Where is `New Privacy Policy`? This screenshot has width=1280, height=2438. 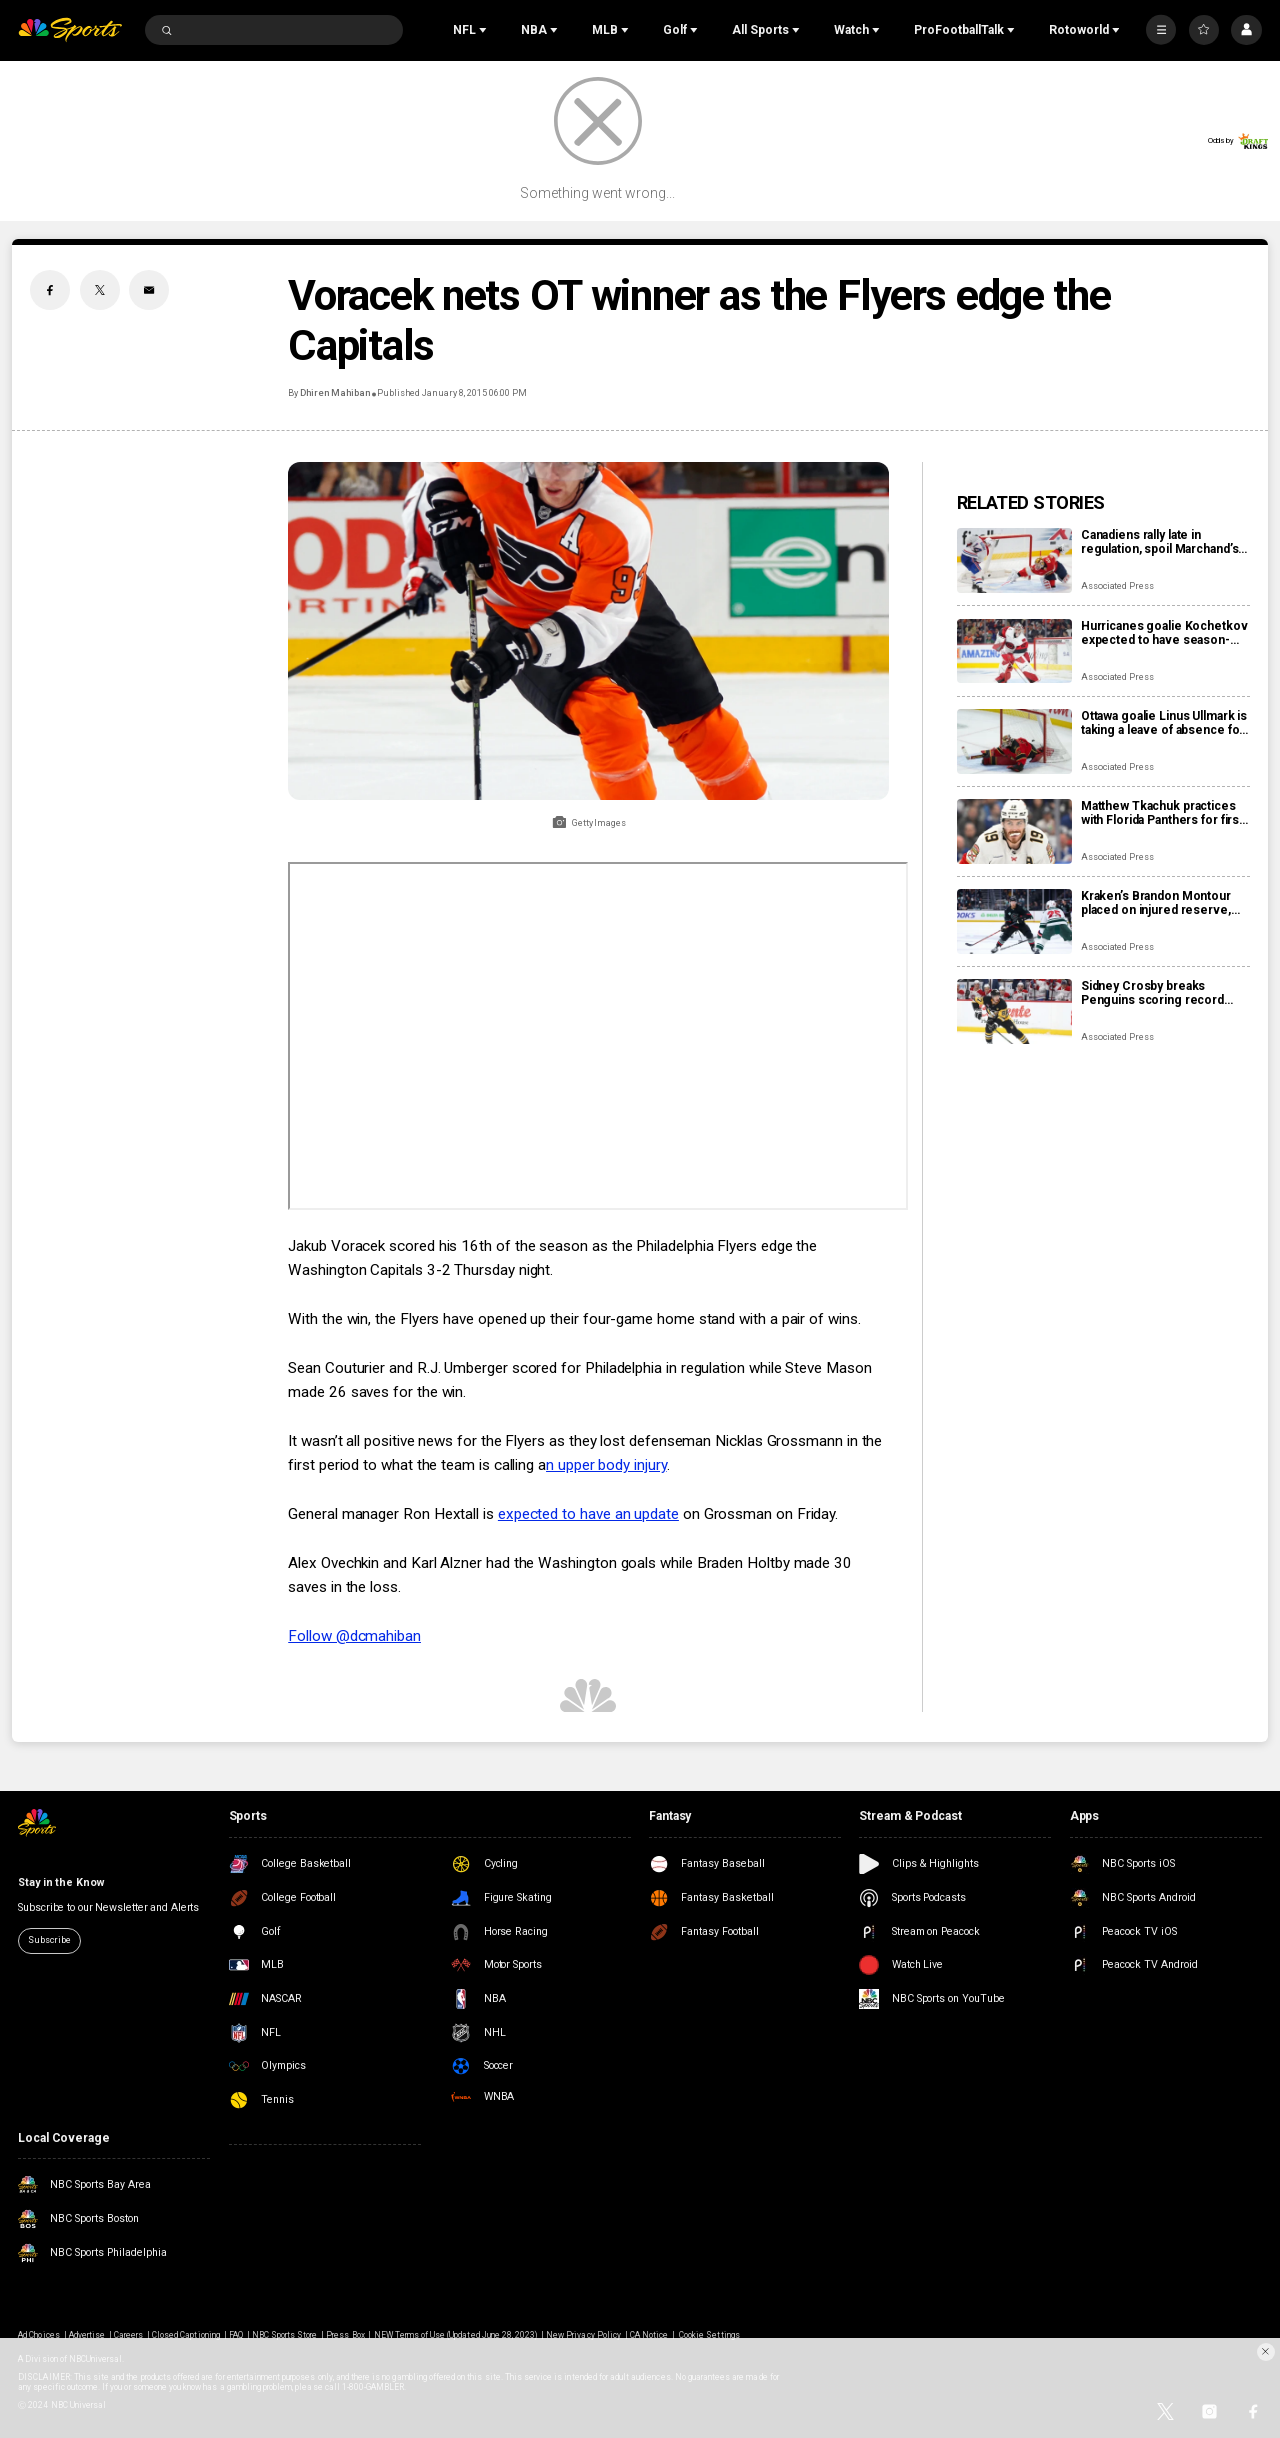 New Privacy Policy is located at coordinates (583, 2335).